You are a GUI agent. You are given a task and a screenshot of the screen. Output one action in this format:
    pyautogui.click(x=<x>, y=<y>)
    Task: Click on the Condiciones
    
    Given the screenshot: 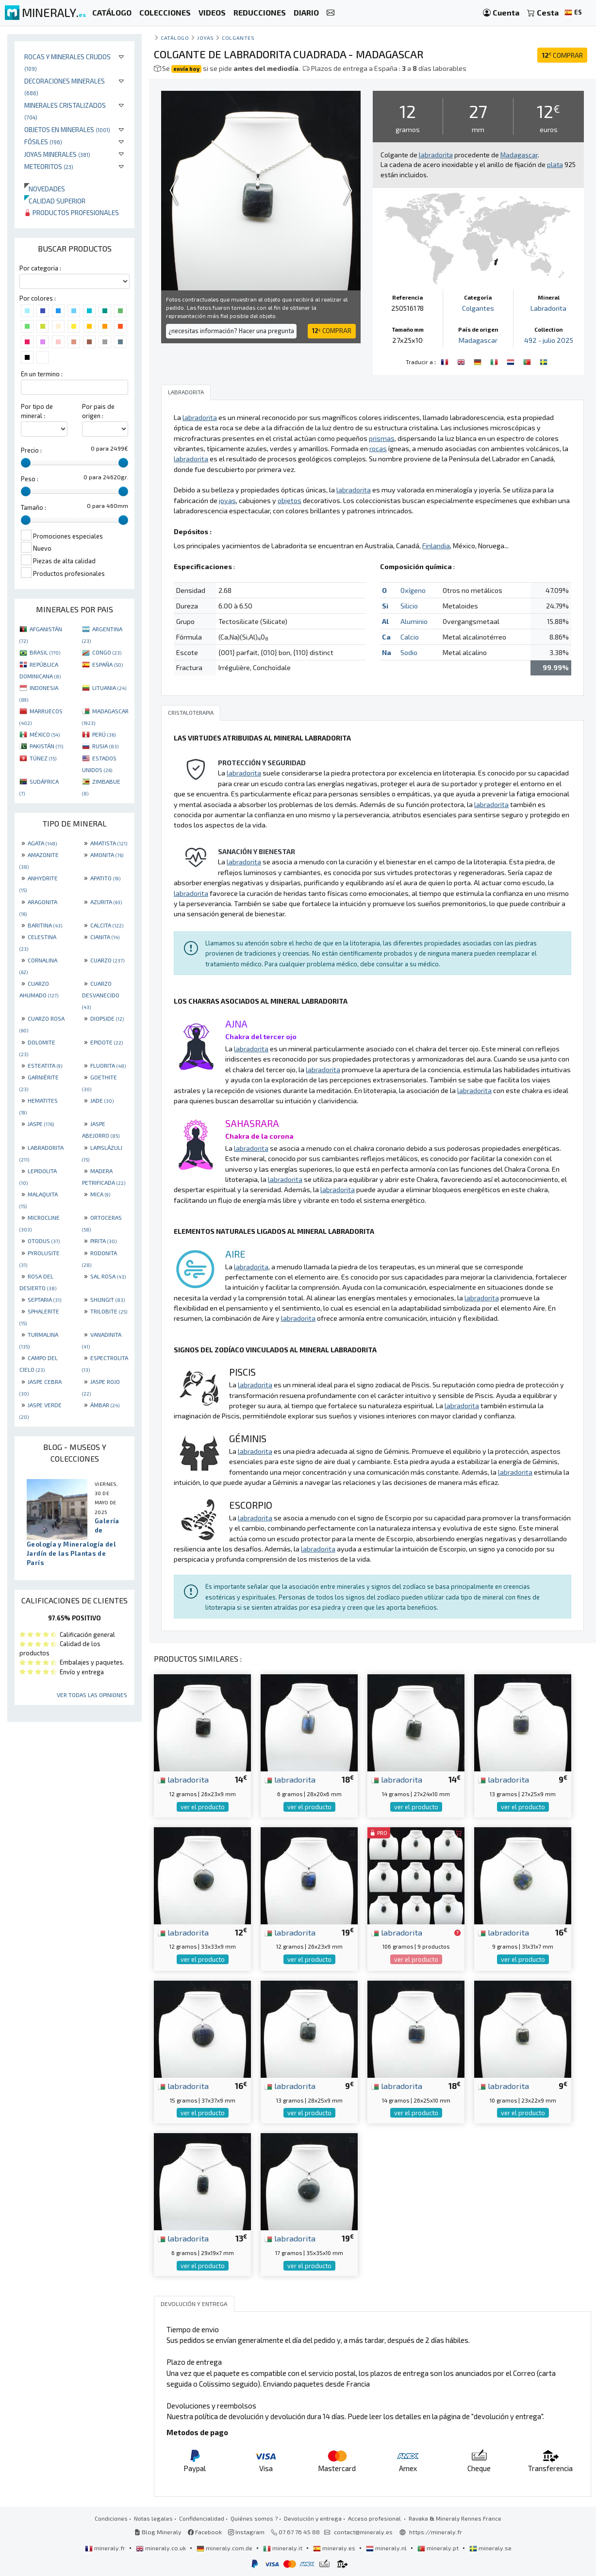 What is the action you would take?
    pyautogui.click(x=111, y=2518)
    